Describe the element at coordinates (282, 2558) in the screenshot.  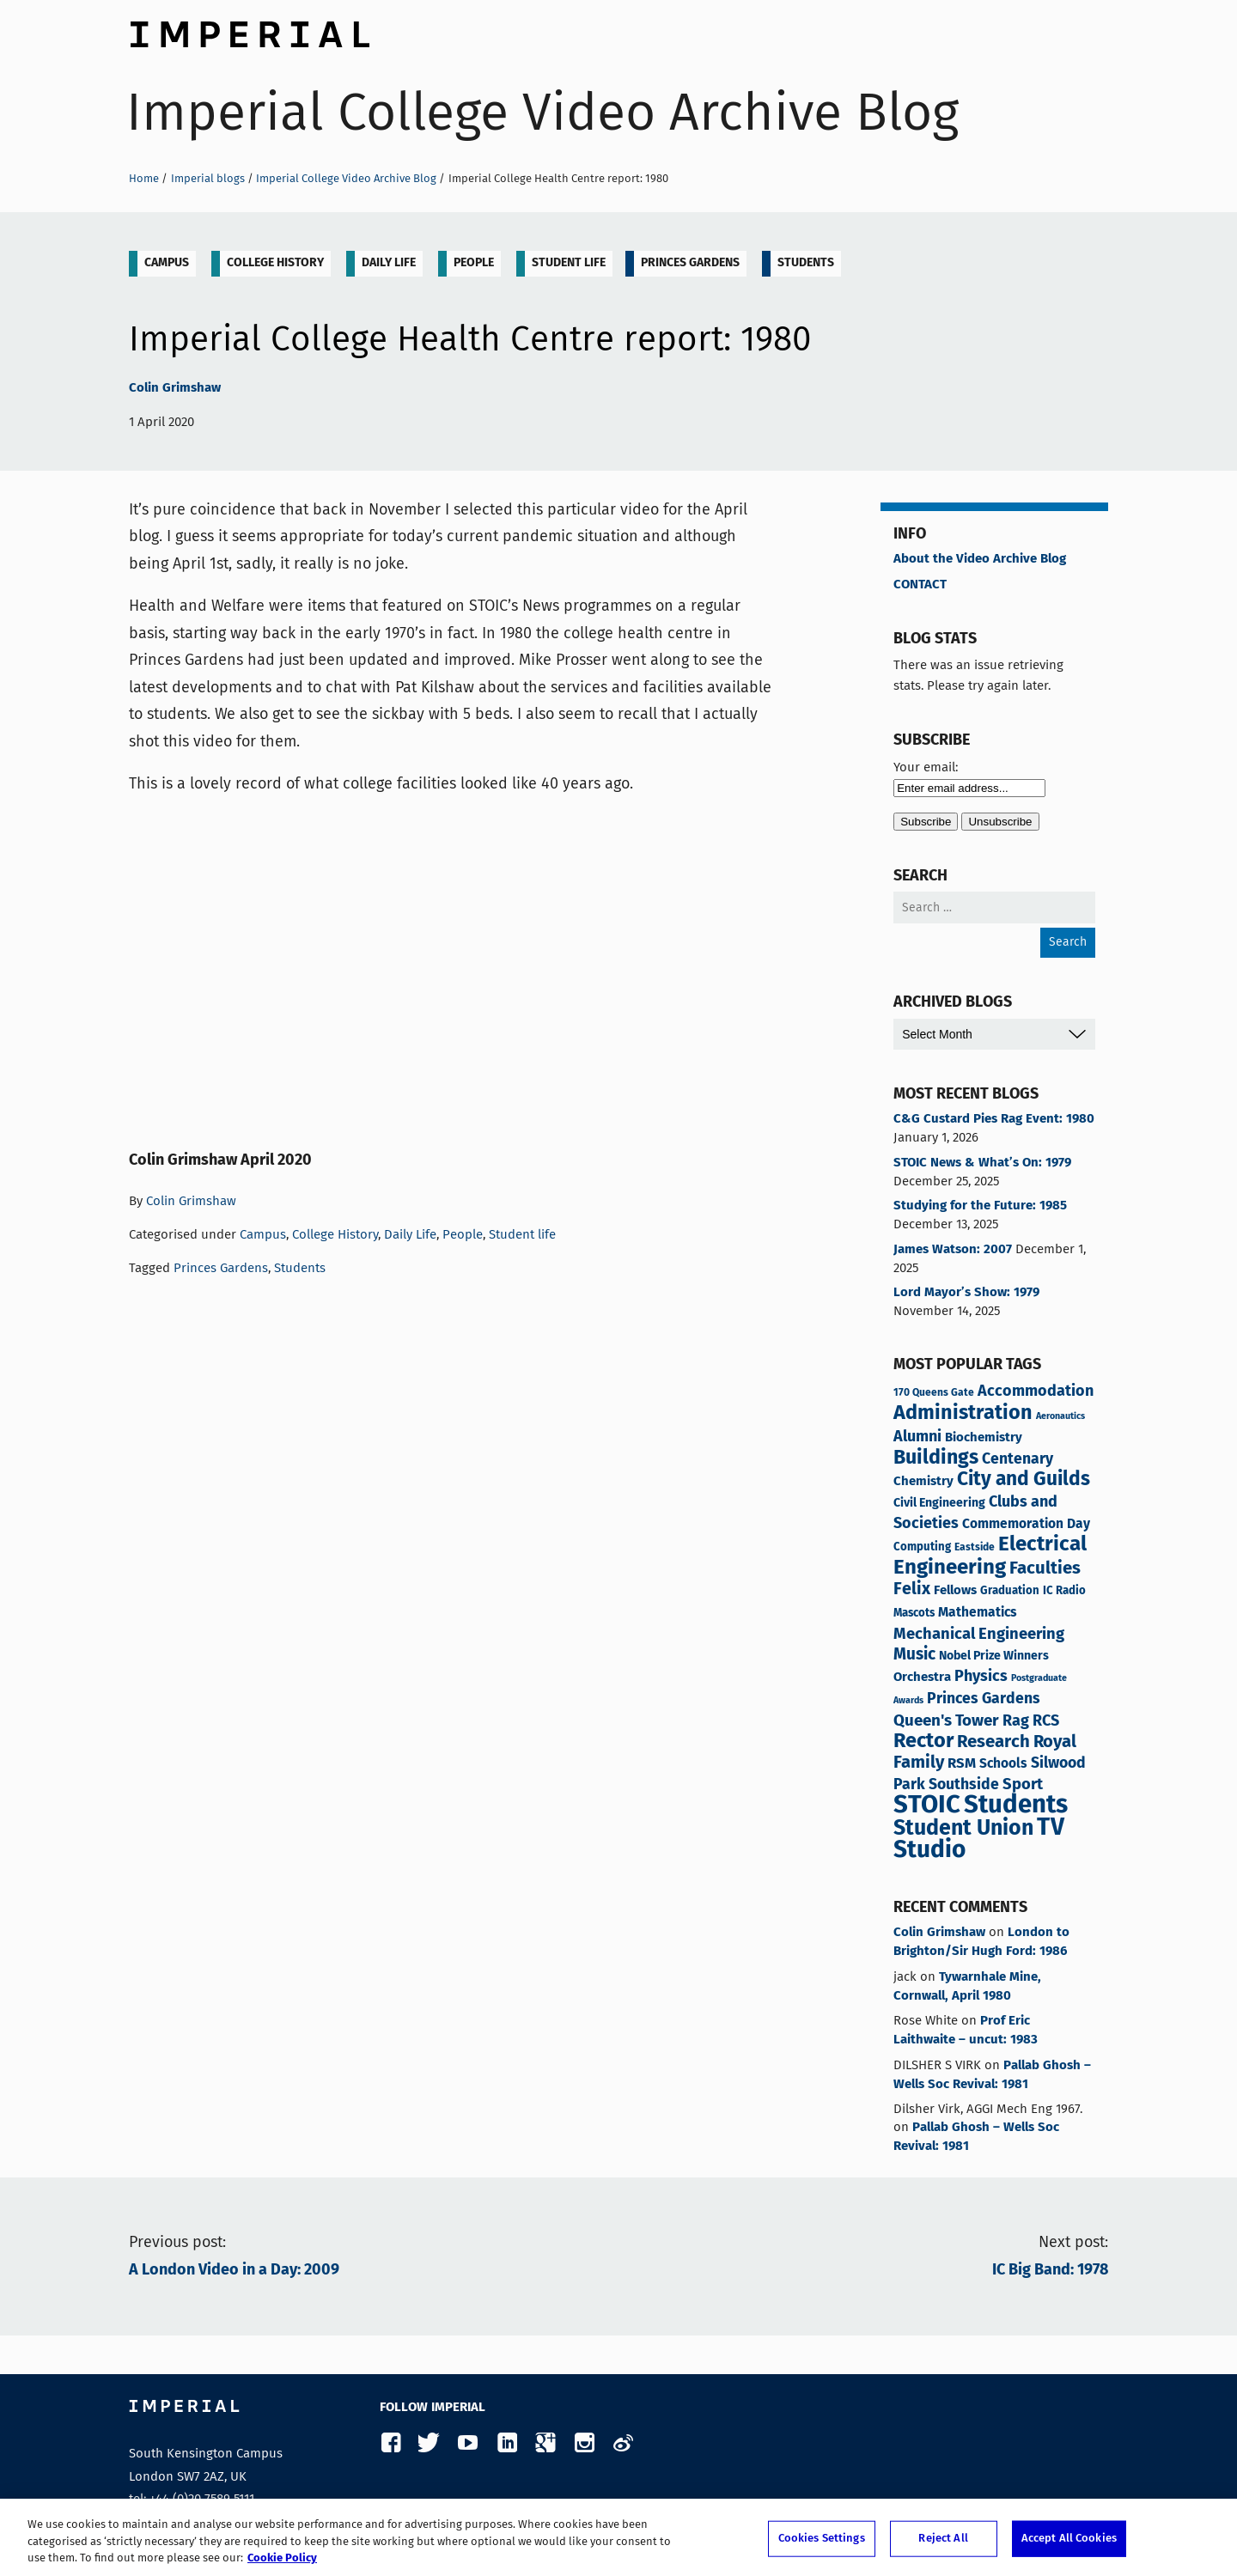
I see `Cookie Policy [More information about your privacy, opens in a new tab]` at that location.